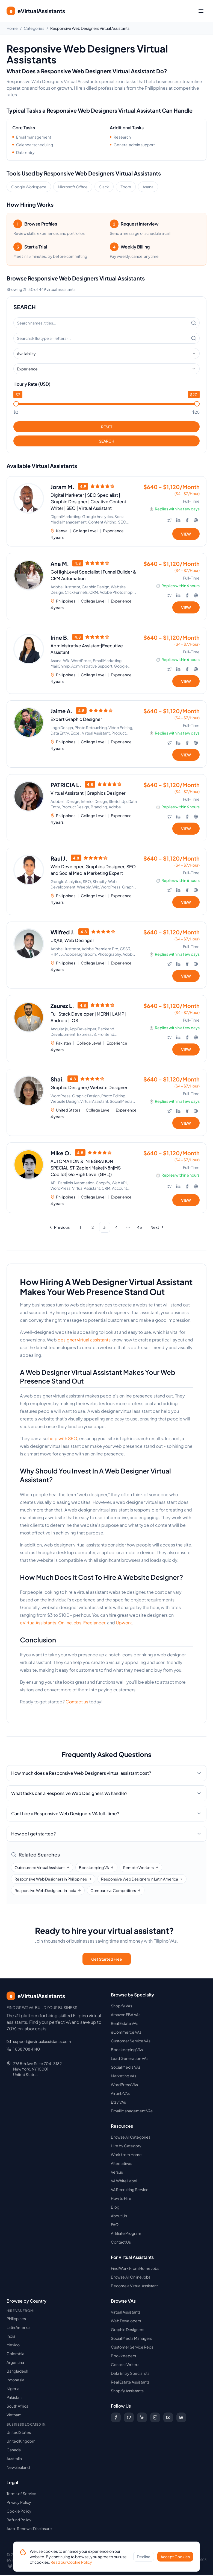 This screenshot has height=2576, width=213. Describe the element at coordinates (12, 28) in the screenshot. I see `Home` at that location.